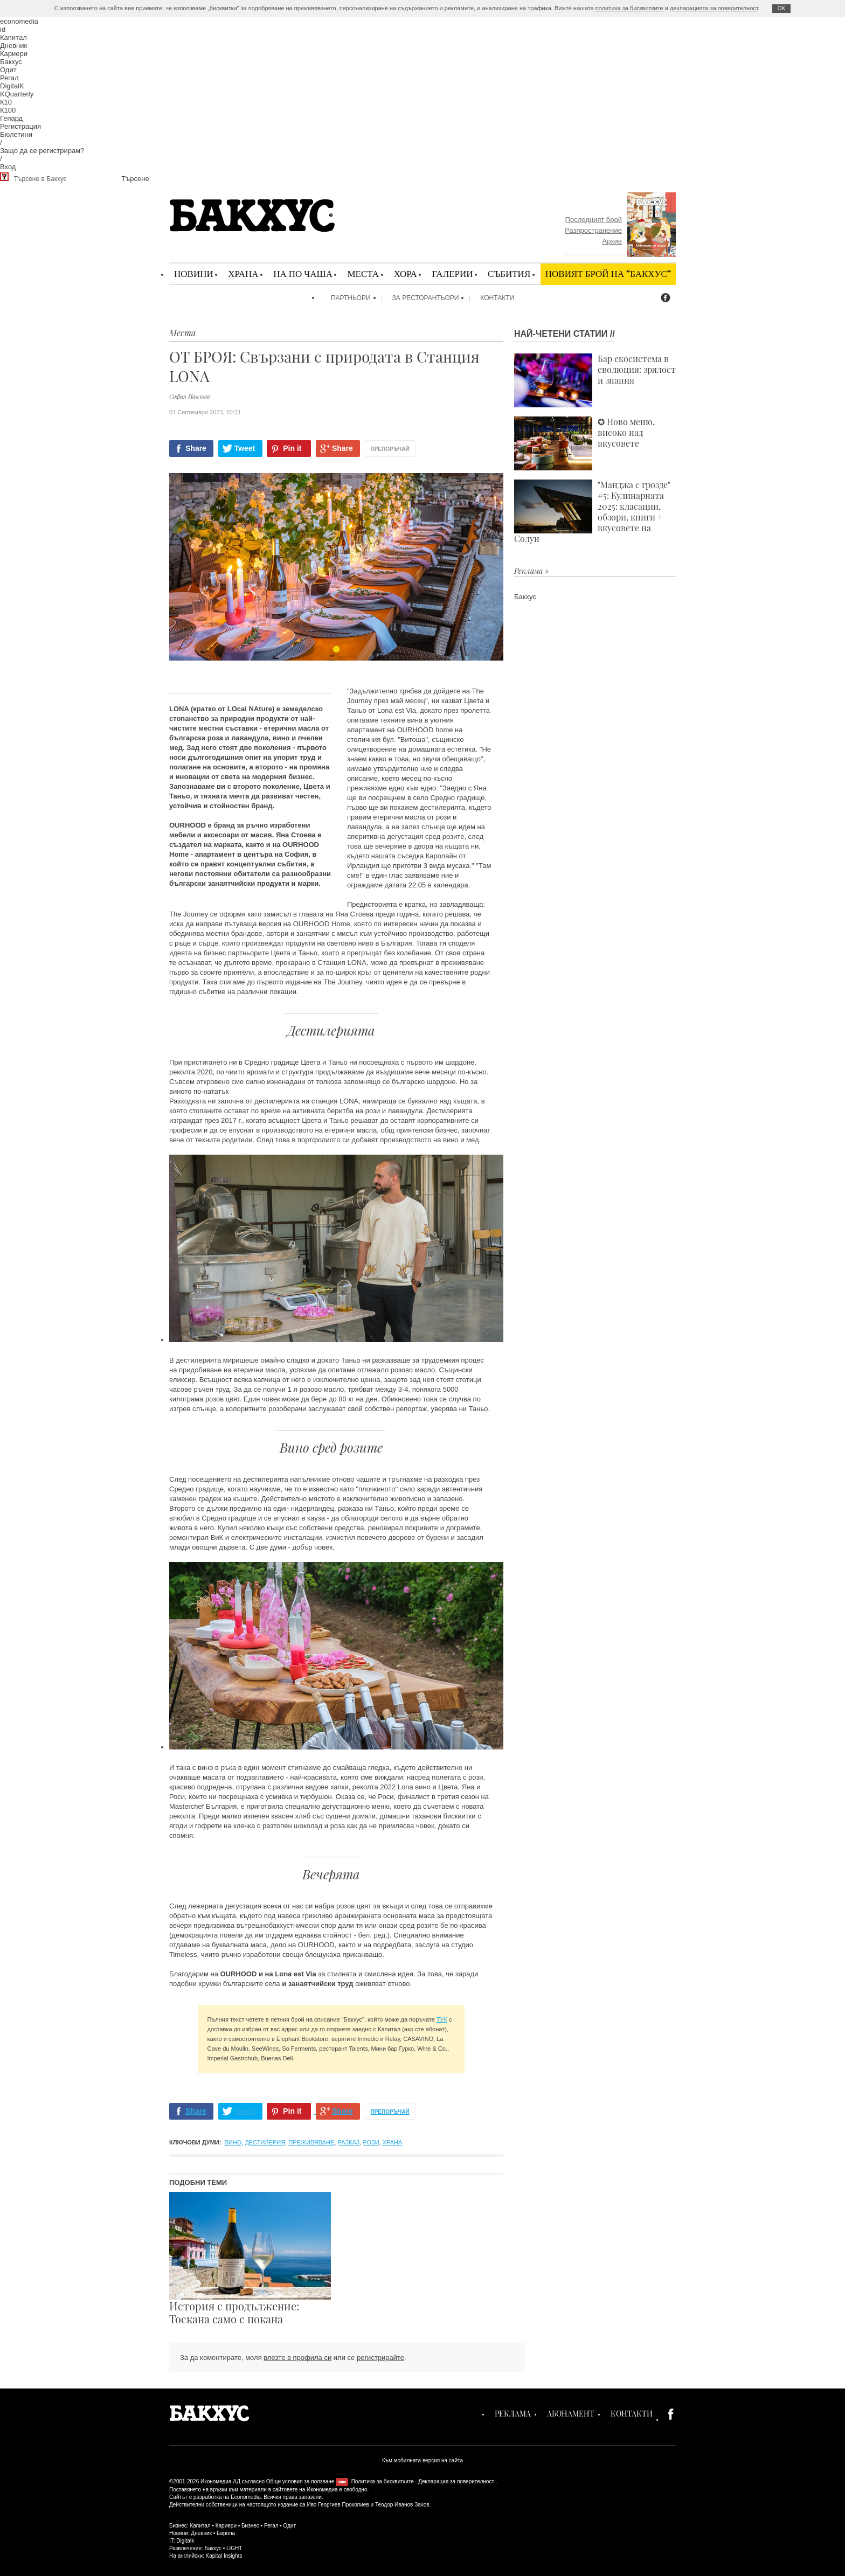  Describe the element at coordinates (193, 273) in the screenshot. I see `Новини` at that location.